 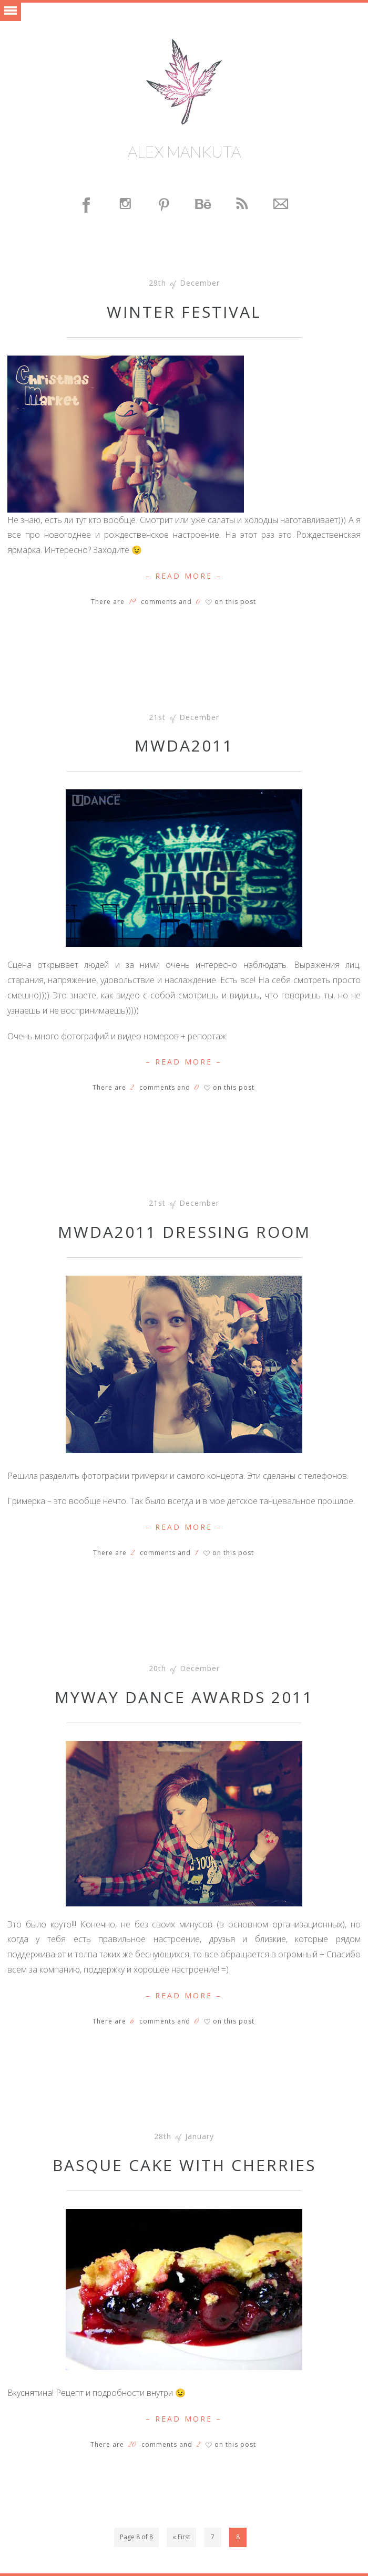 I want to click on – Read More –, so click(x=184, y=576).